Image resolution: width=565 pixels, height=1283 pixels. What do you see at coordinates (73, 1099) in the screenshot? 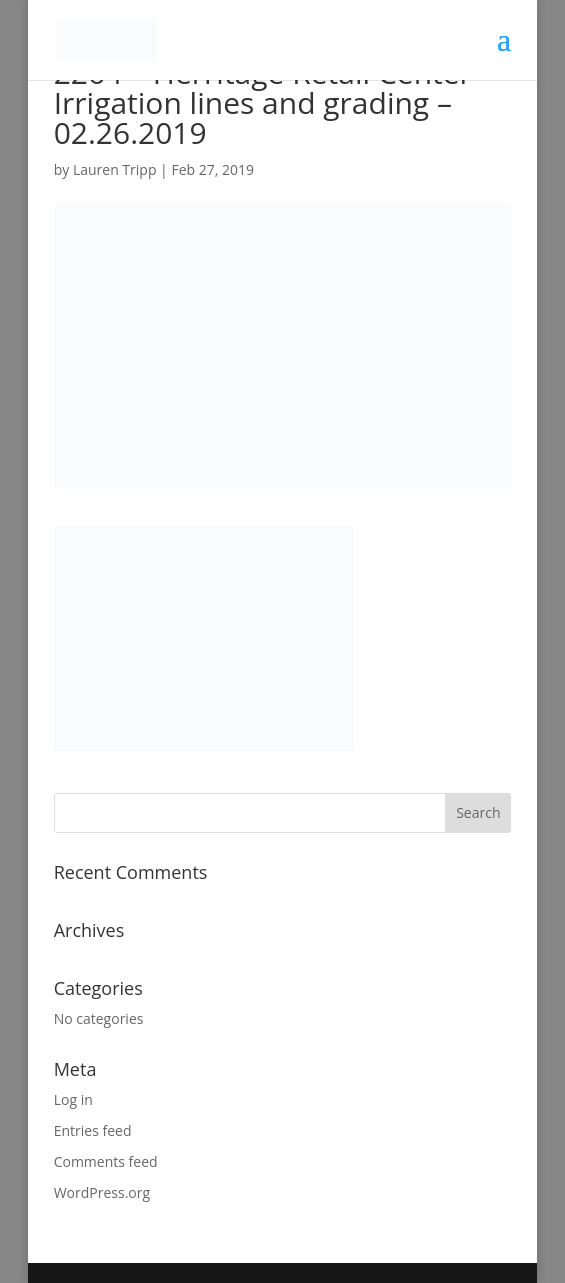
I see `Log in` at bounding box center [73, 1099].